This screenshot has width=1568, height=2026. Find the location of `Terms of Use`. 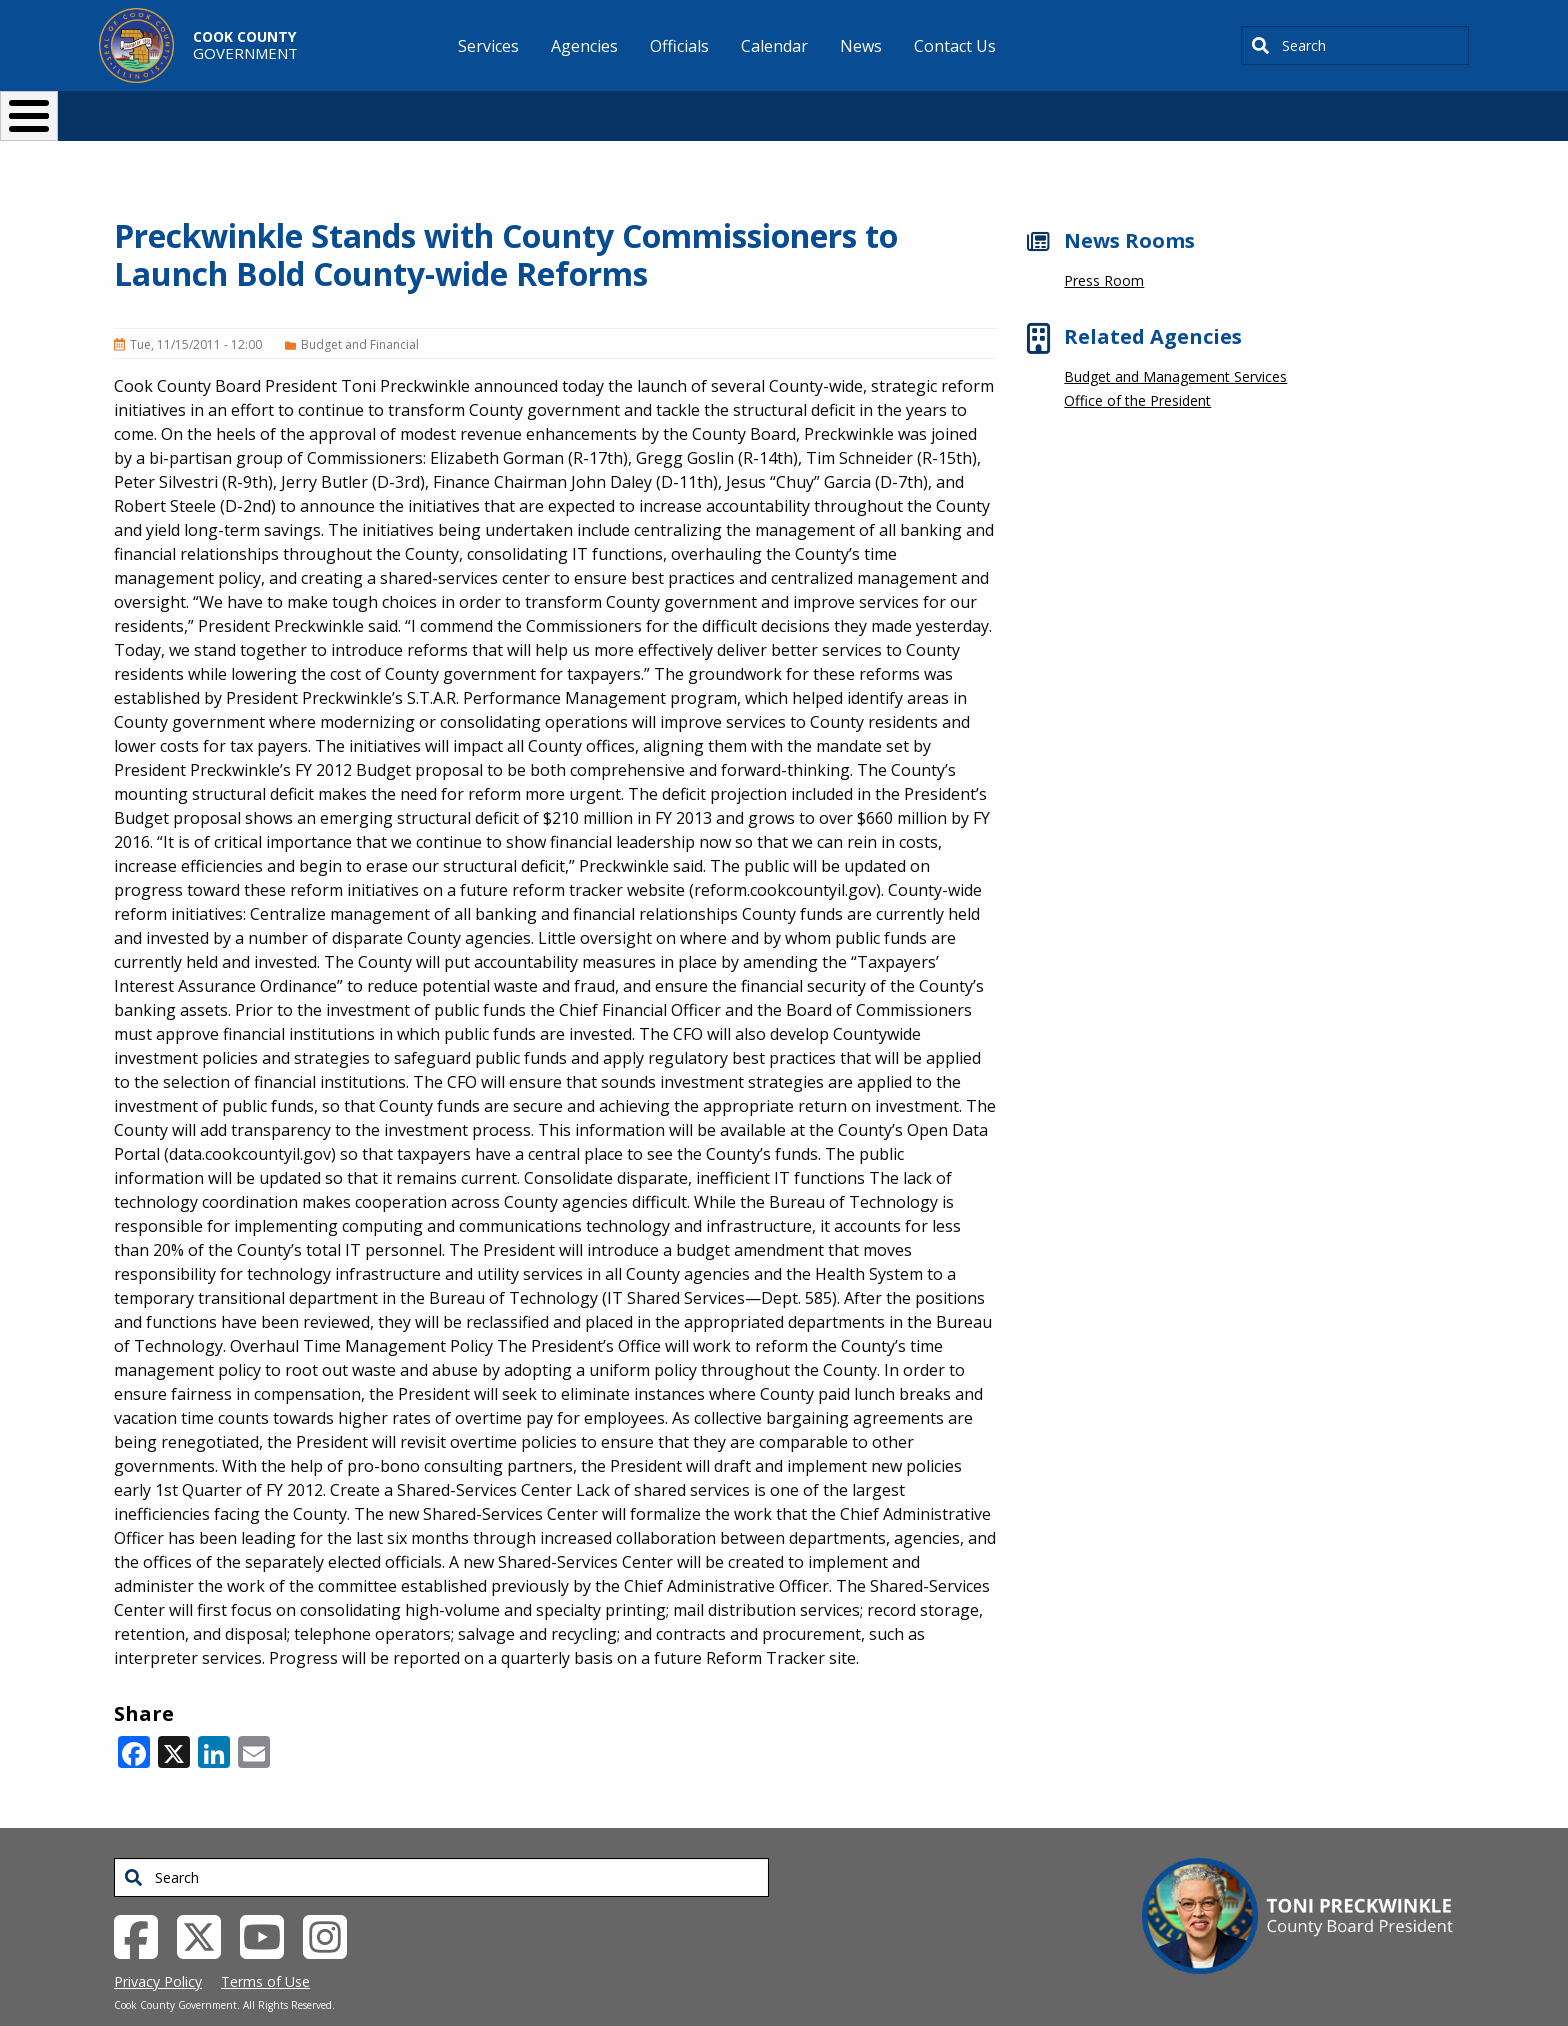

Terms of Use is located at coordinates (265, 1948).